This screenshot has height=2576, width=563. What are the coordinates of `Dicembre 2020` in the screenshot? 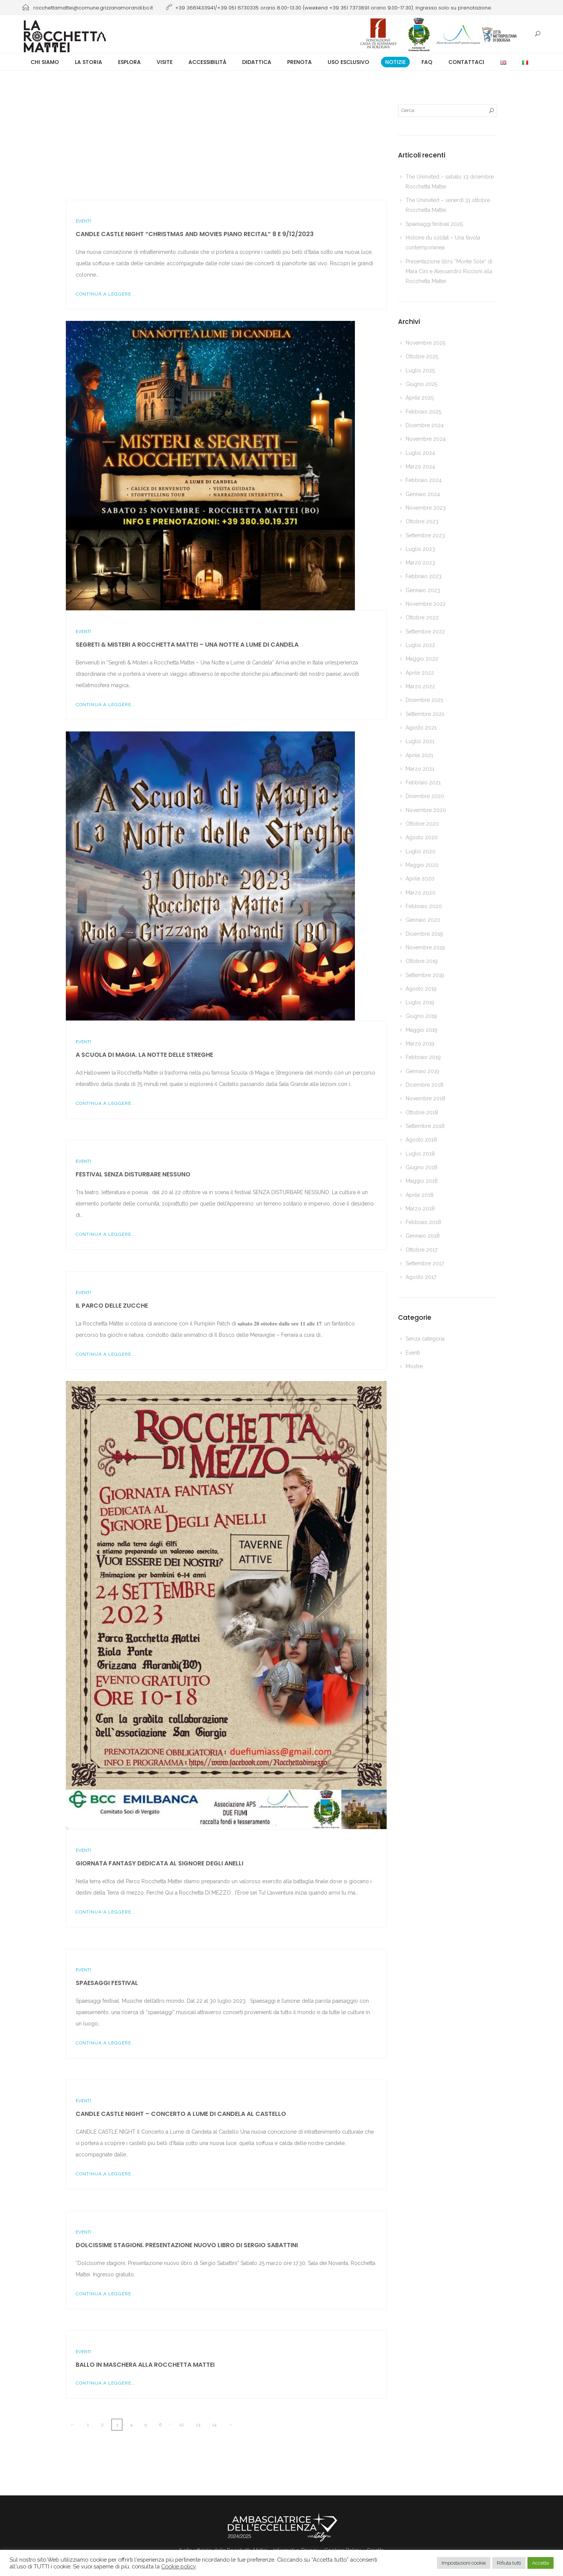 It's located at (425, 796).